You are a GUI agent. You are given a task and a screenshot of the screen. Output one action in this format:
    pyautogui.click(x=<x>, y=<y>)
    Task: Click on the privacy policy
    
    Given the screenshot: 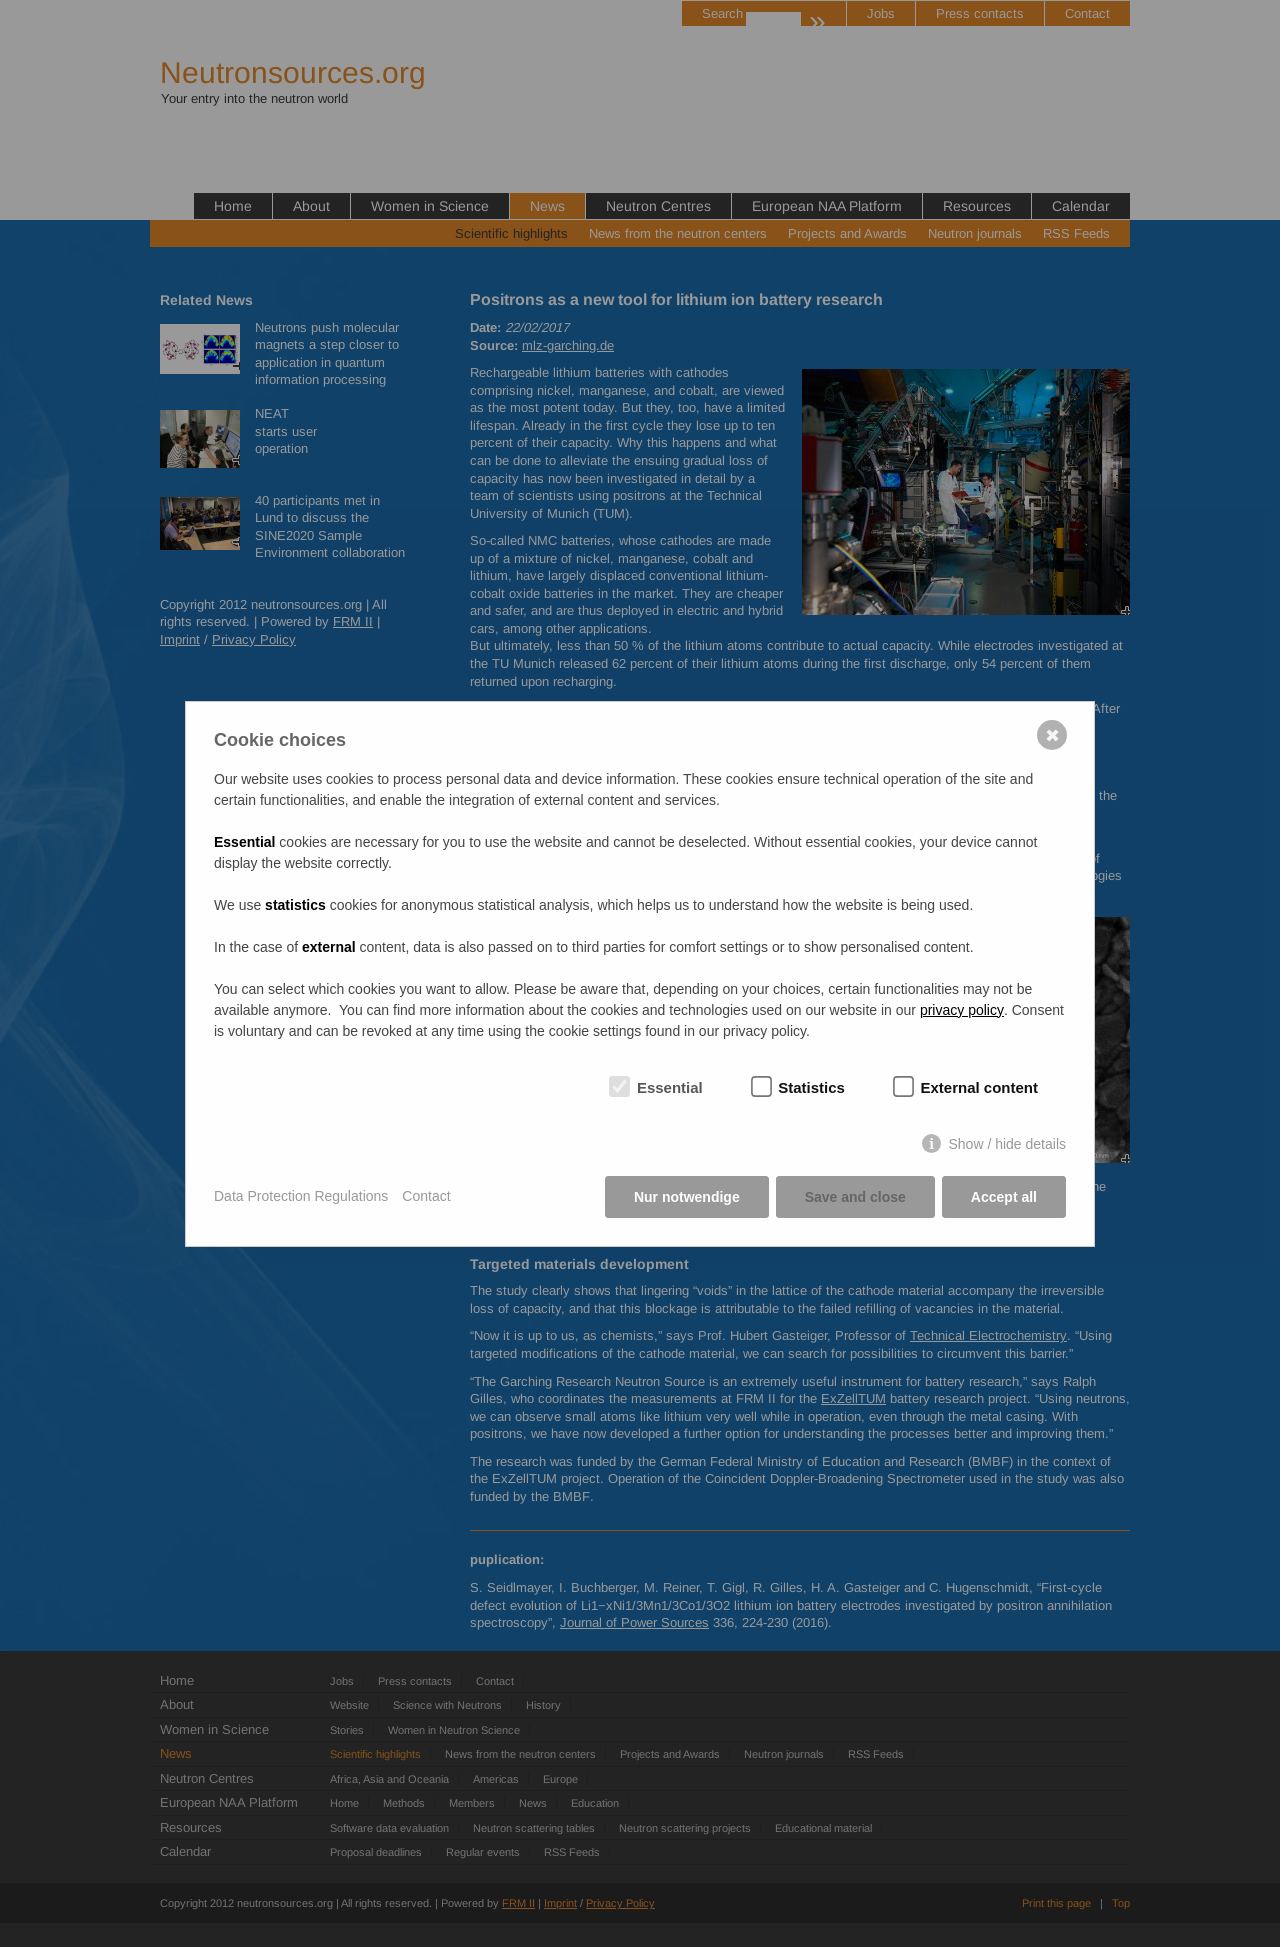 What is the action you would take?
    pyautogui.click(x=962, y=1010)
    